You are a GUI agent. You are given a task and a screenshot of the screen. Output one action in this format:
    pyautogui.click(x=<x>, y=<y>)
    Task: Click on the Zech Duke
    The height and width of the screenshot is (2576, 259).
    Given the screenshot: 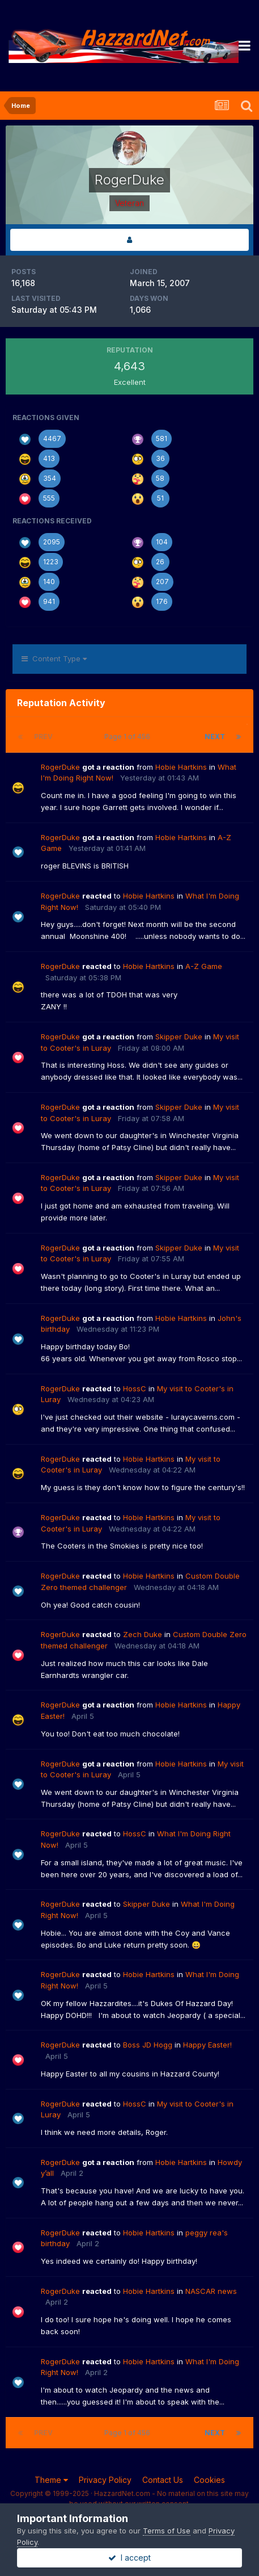 What is the action you would take?
    pyautogui.click(x=142, y=1634)
    